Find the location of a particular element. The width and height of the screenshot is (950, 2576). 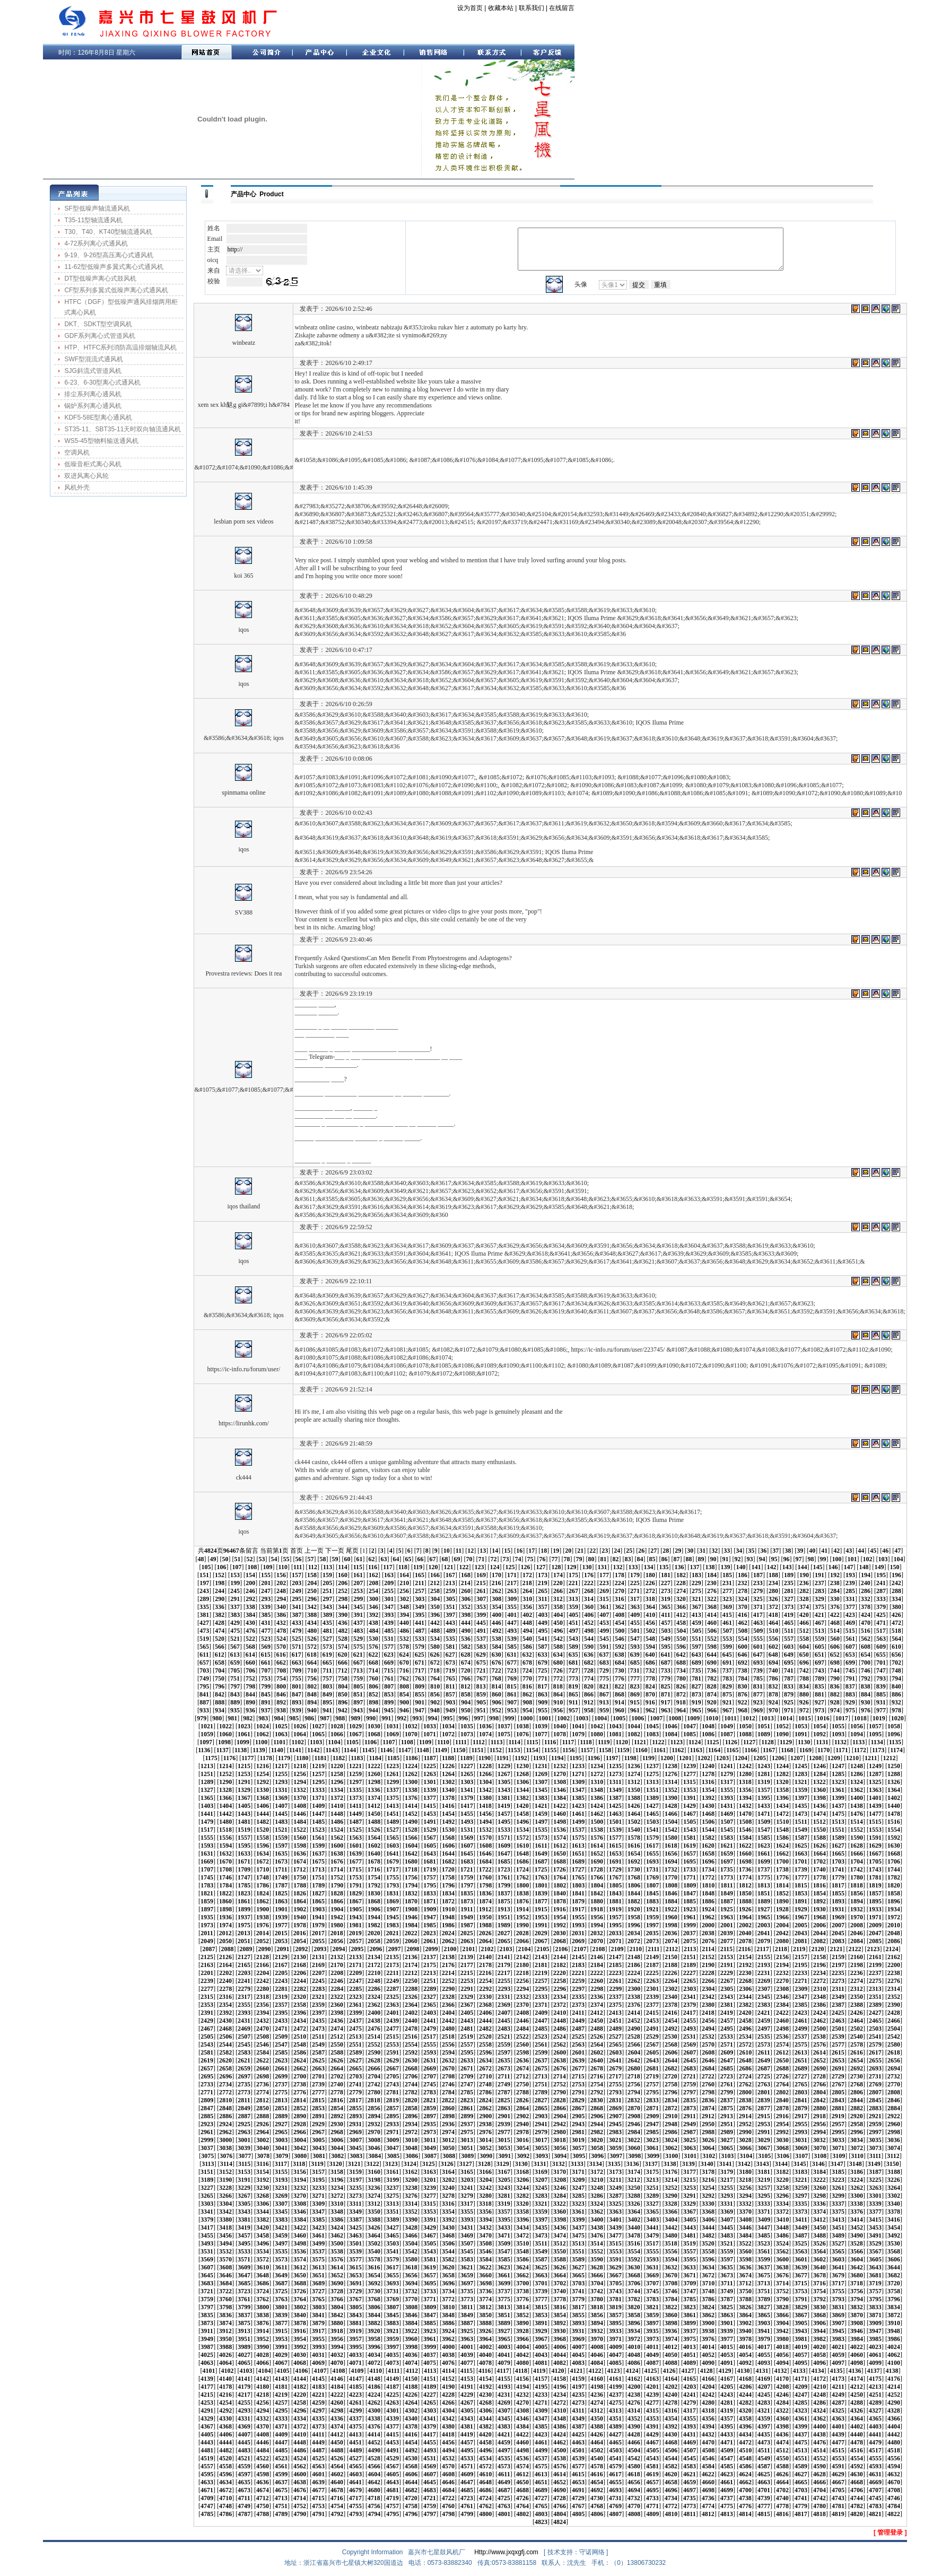

662 is located at coordinates (281, 1662).